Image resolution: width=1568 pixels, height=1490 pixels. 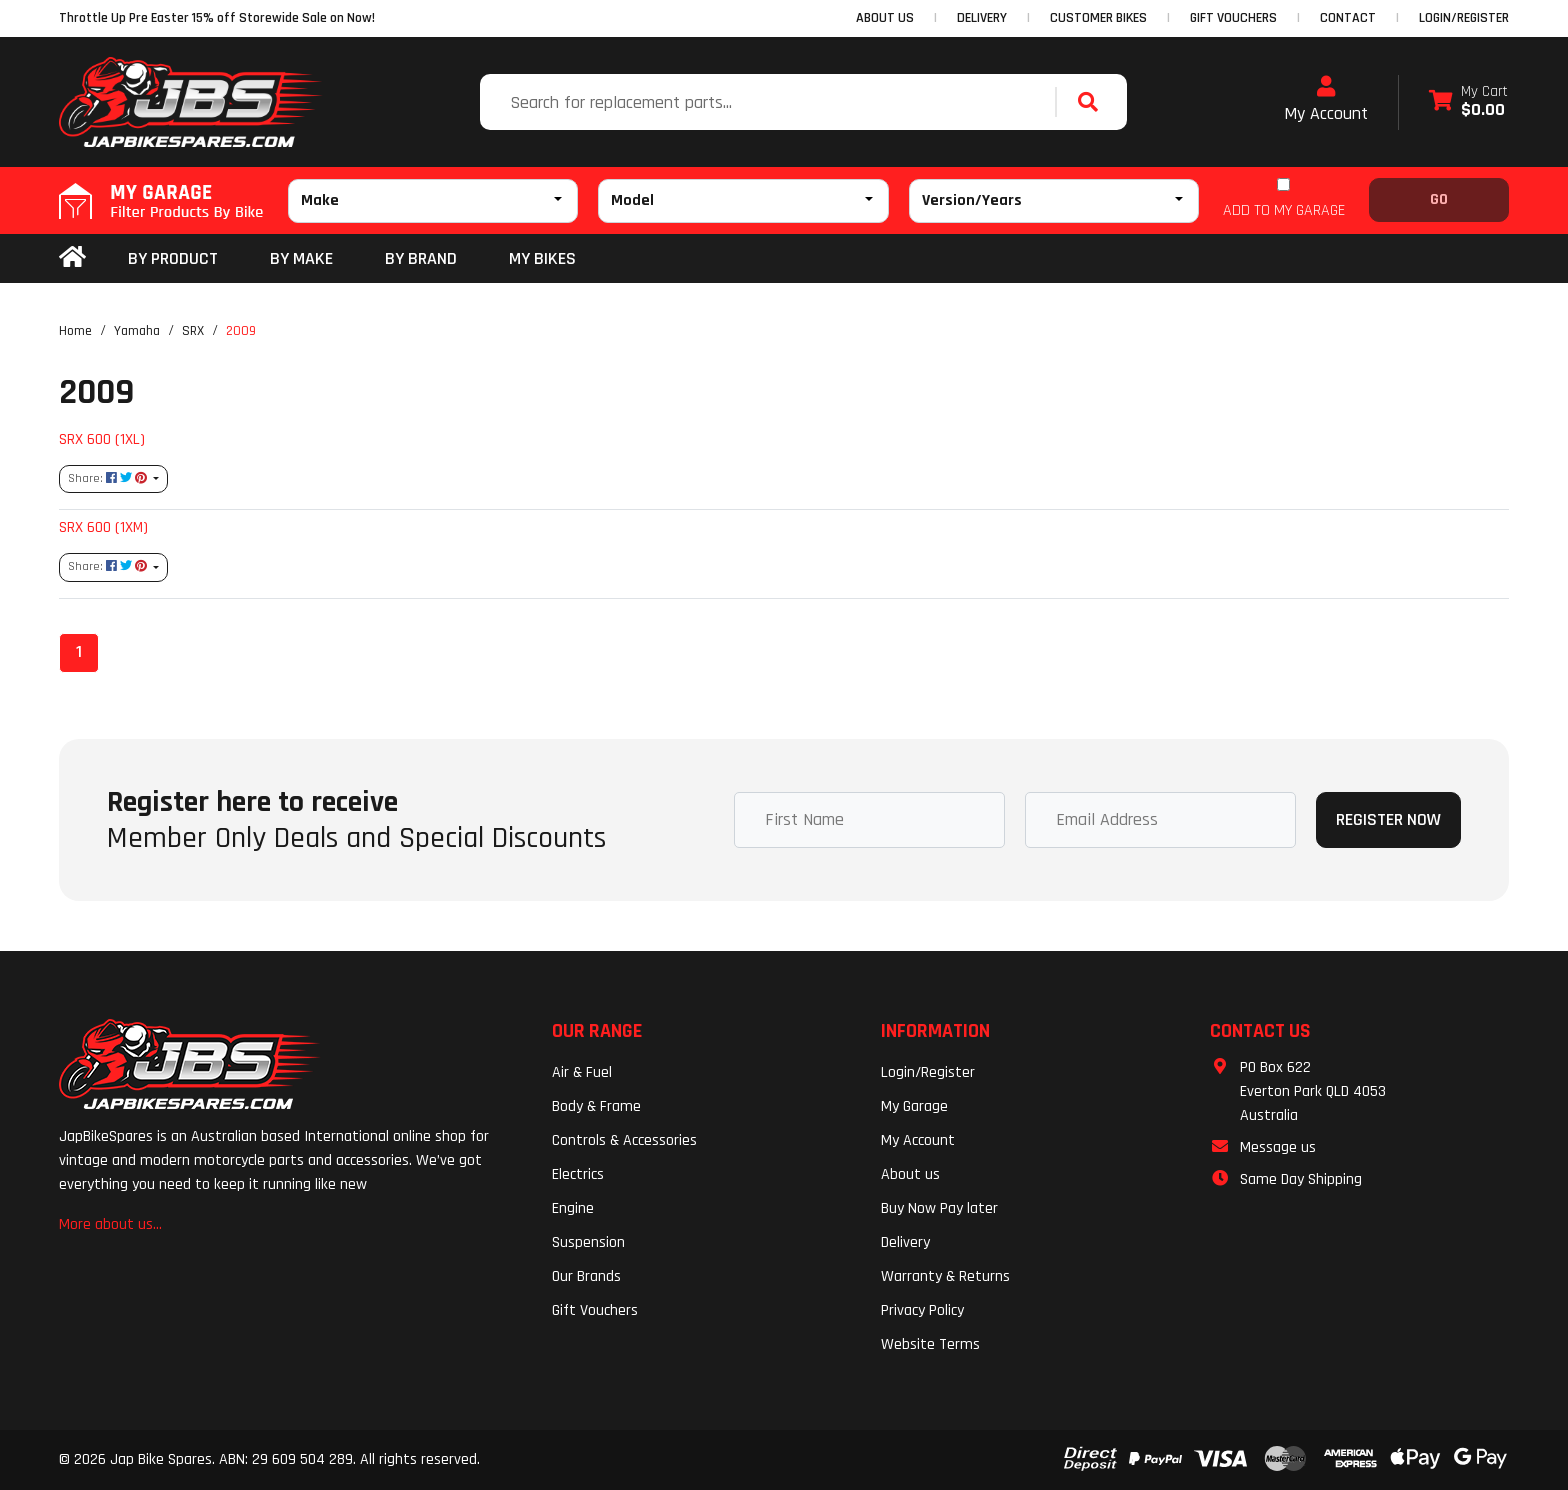 What do you see at coordinates (1468, 102) in the screenshot?
I see `[Shopping cart dropdown]` at bounding box center [1468, 102].